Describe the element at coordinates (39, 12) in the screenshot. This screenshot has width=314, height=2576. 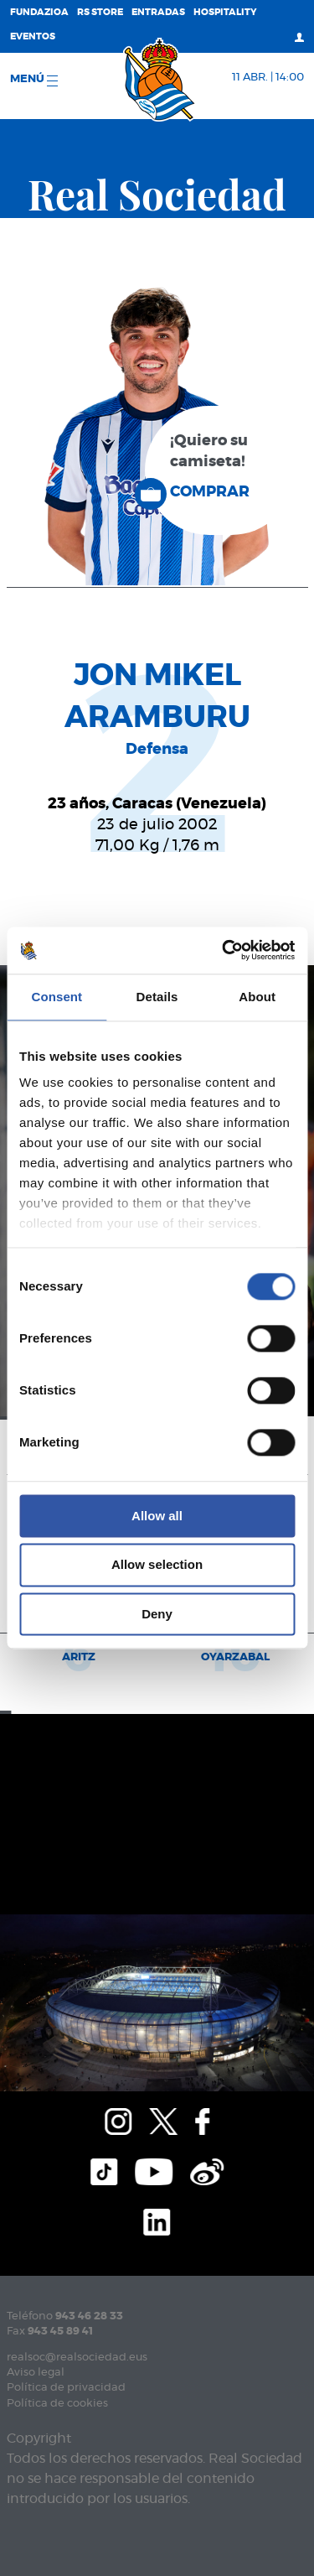
I see `Fundazioa` at that location.